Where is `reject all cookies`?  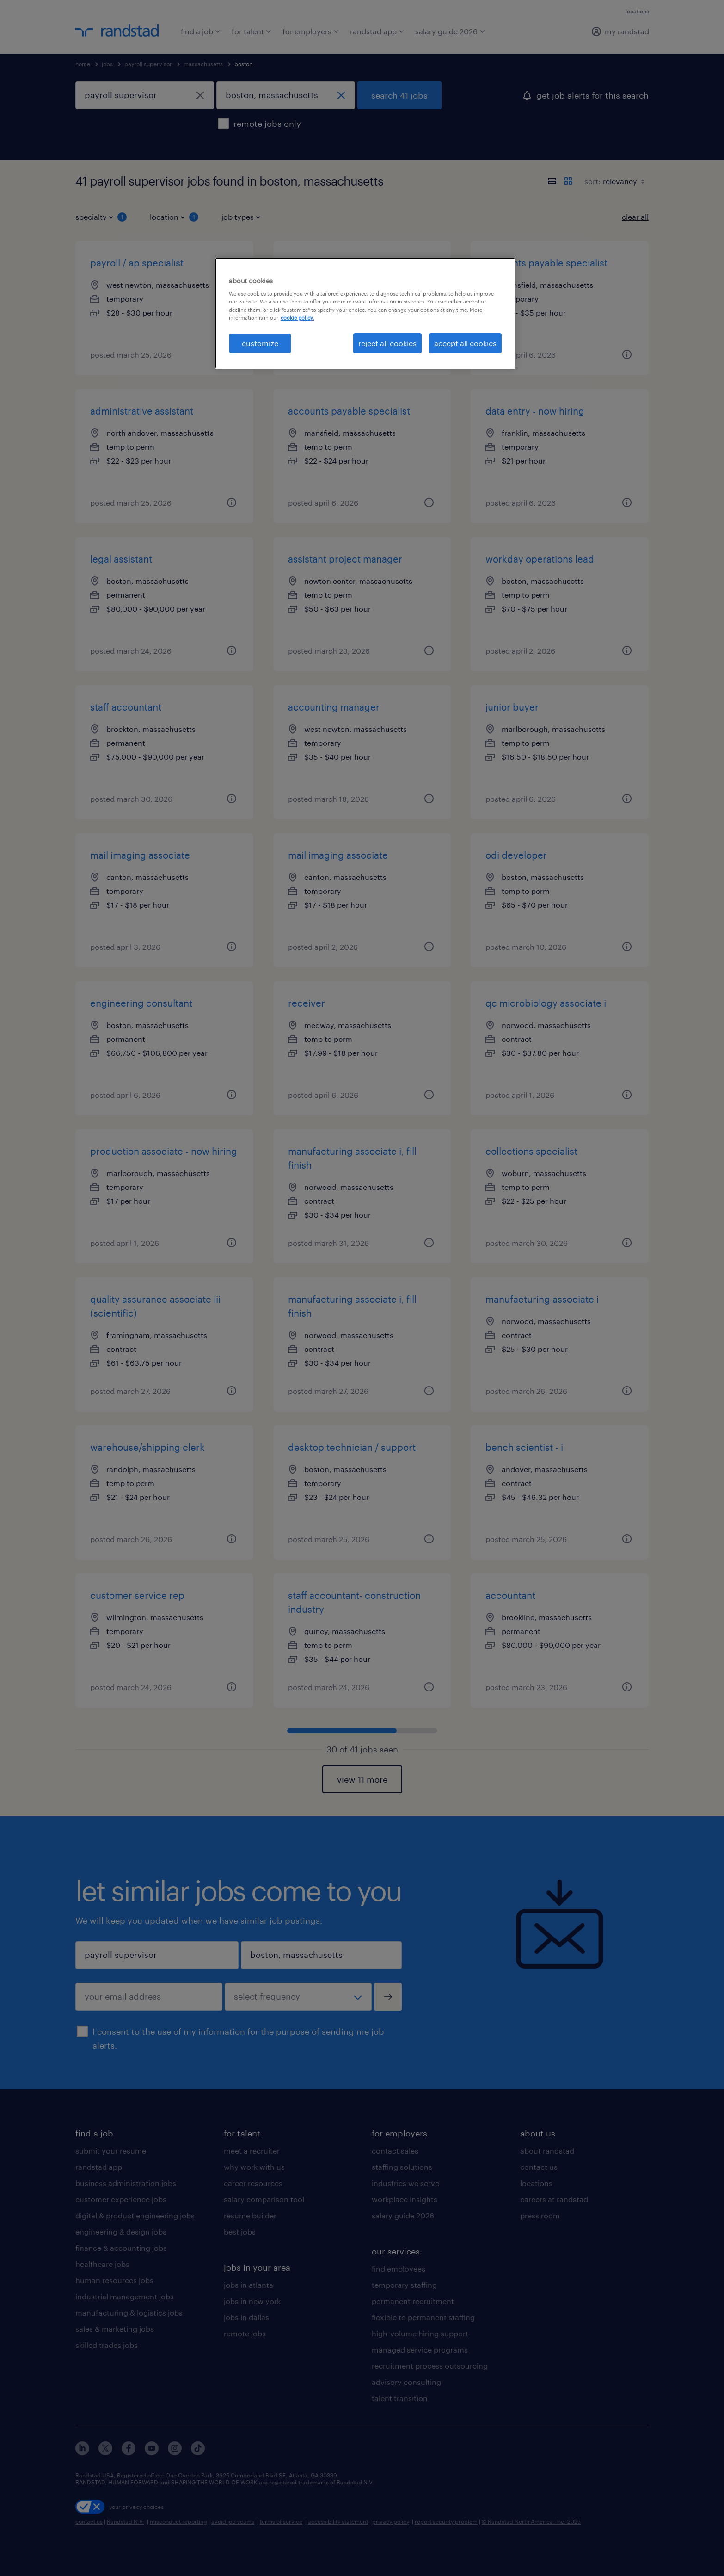
reject all cookies is located at coordinates (387, 343).